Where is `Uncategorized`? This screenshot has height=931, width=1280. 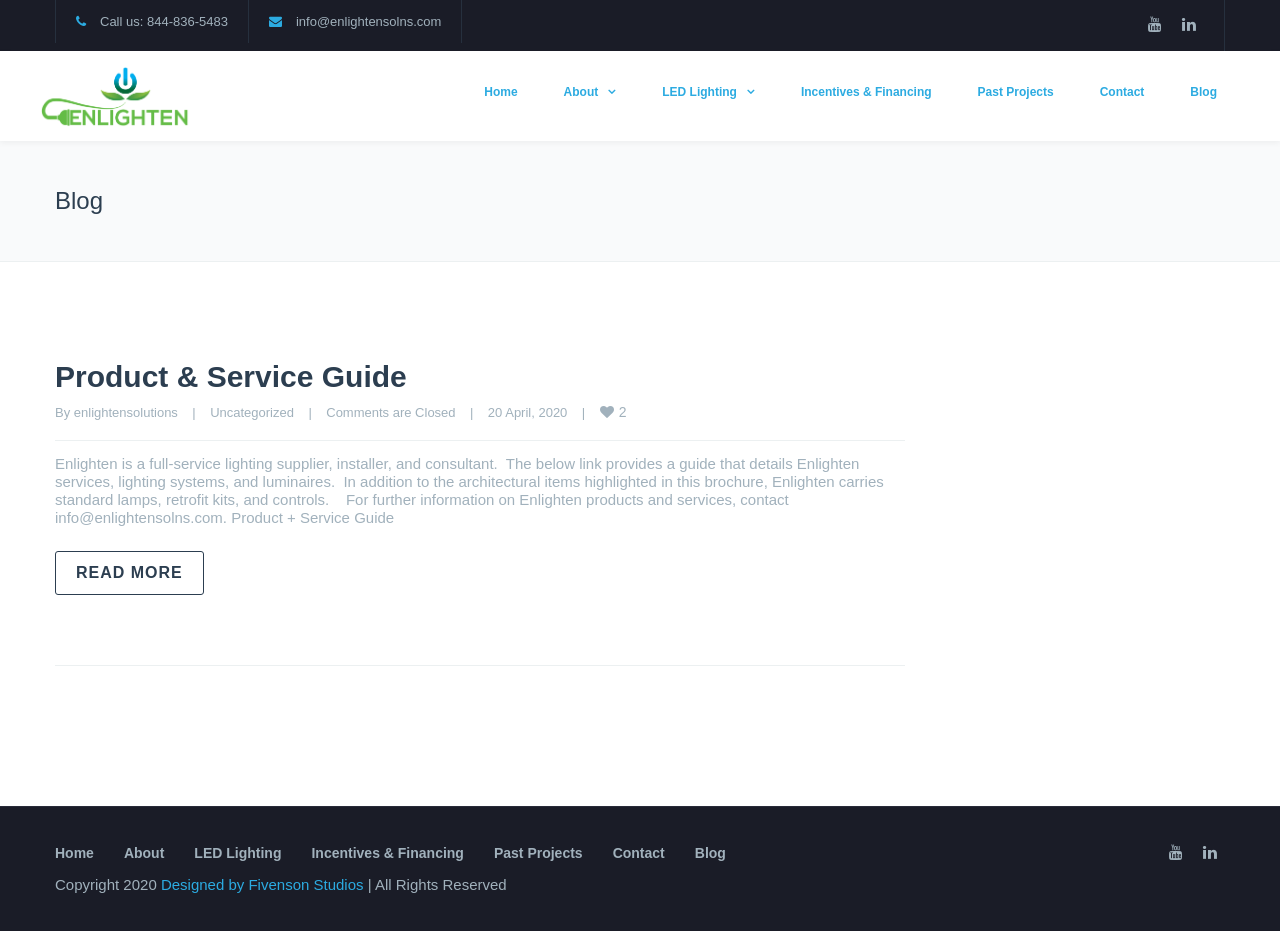
Uncategorized is located at coordinates (252, 412).